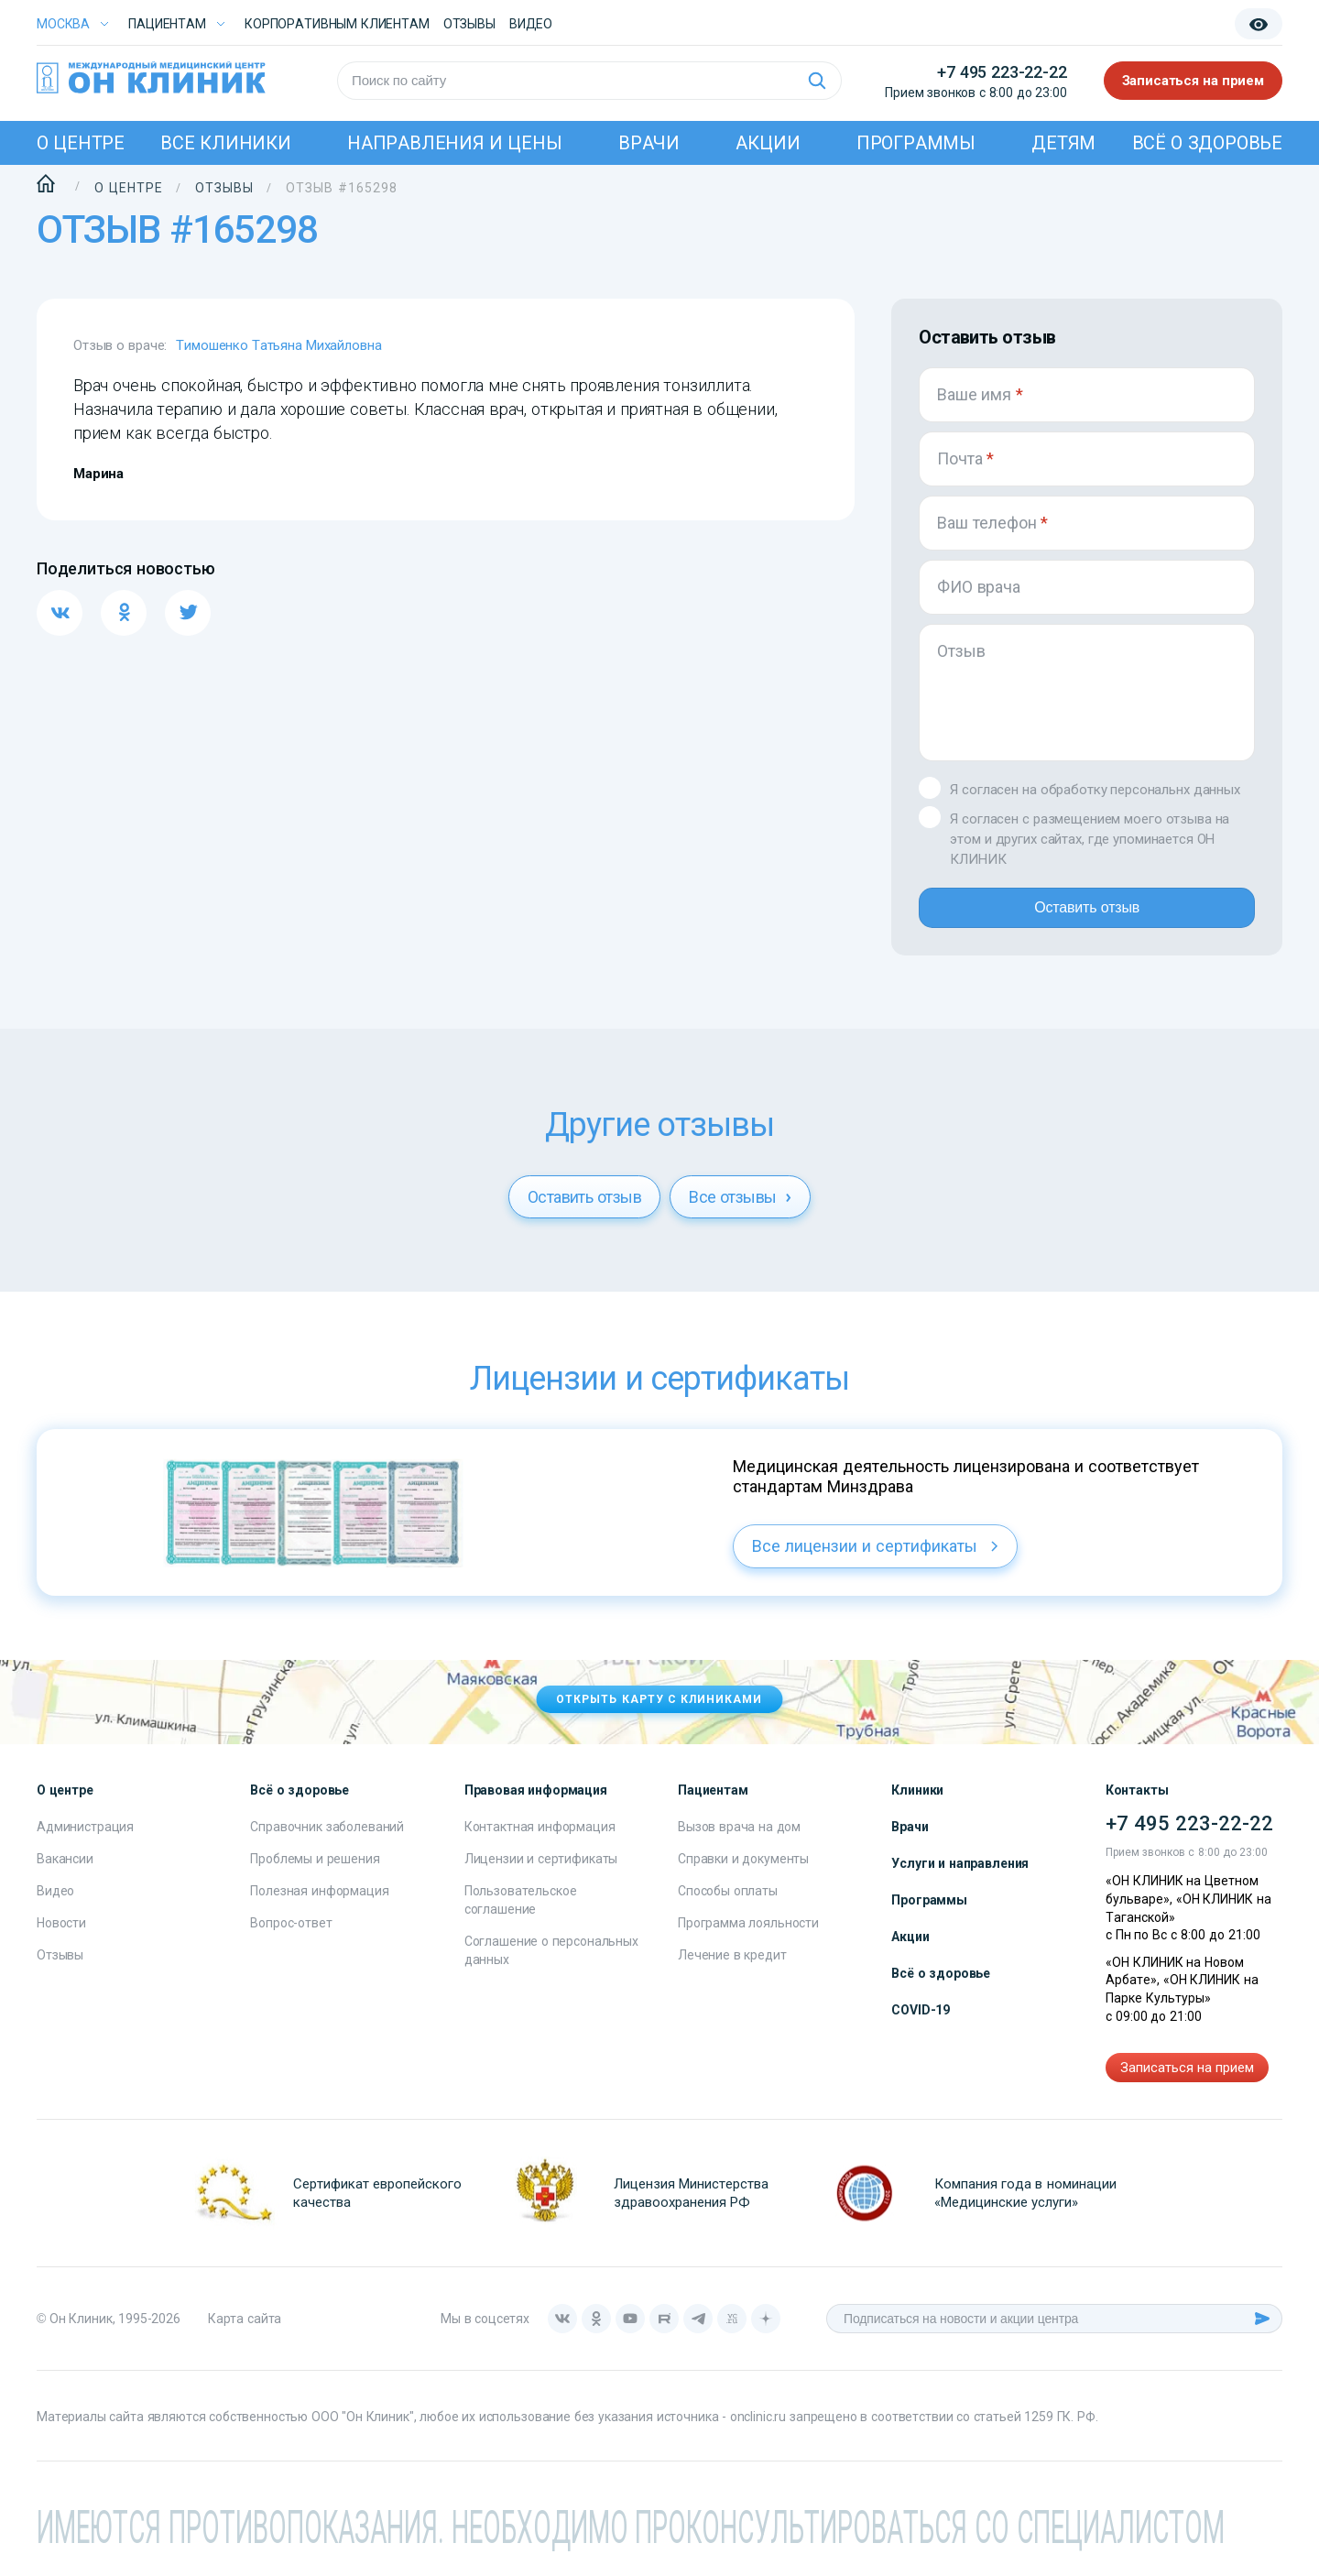 This screenshot has height=2576, width=1319. What do you see at coordinates (728, 1905) in the screenshot?
I see `Способы оплаты` at bounding box center [728, 1905].